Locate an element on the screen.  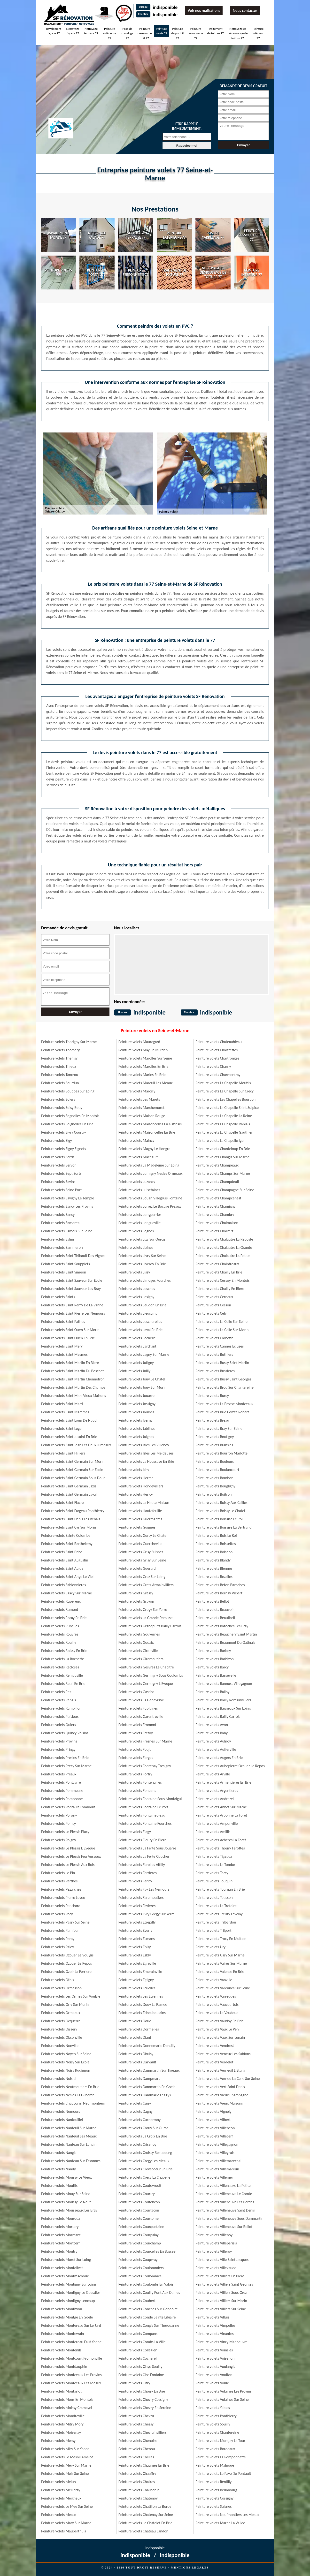
Peinture volets Chailly En Brie is located at coordinates (218, 1272).